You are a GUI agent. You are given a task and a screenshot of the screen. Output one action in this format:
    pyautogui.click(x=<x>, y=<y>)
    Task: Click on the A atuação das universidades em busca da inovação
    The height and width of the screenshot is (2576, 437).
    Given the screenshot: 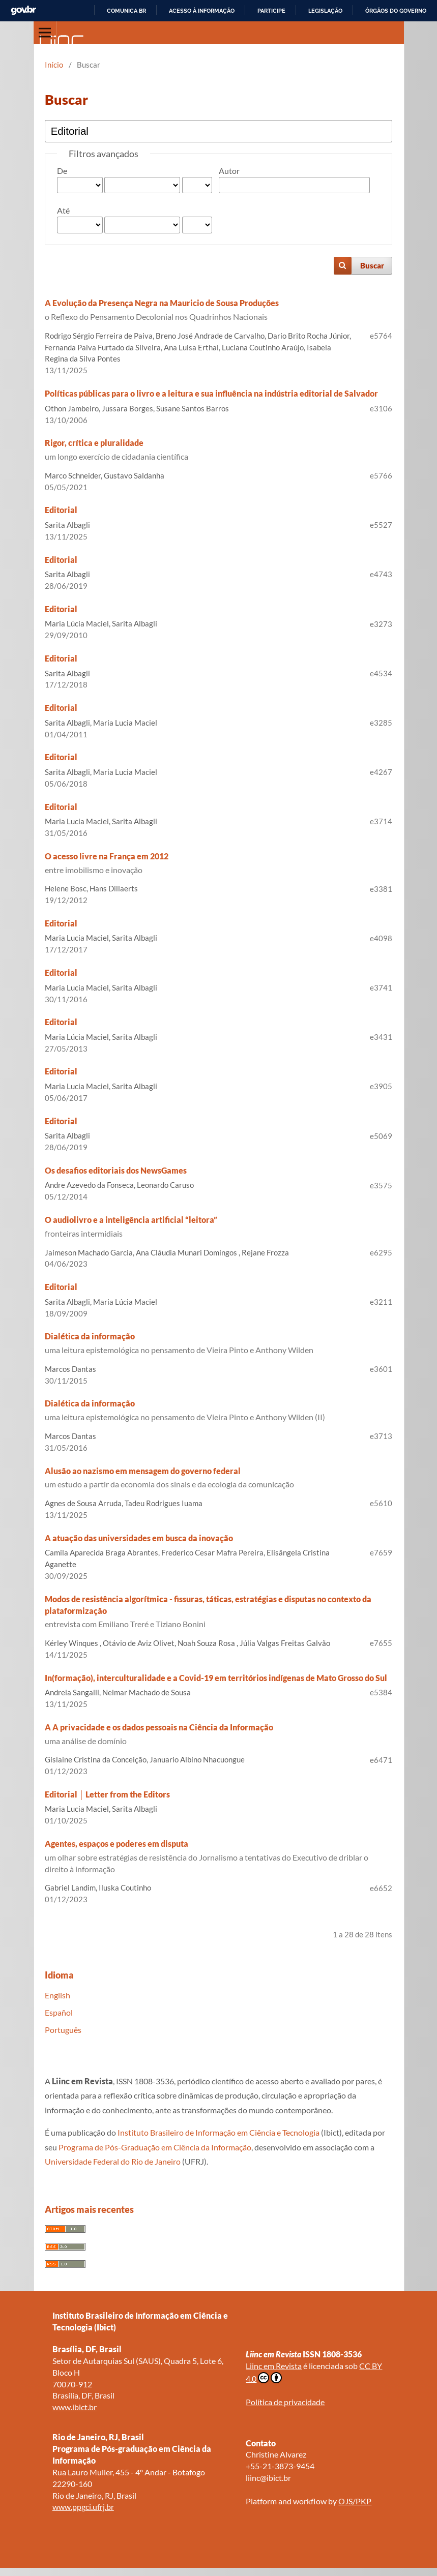 What is the action you would take?
    pyautogui.click(x=139, y=1538)
    